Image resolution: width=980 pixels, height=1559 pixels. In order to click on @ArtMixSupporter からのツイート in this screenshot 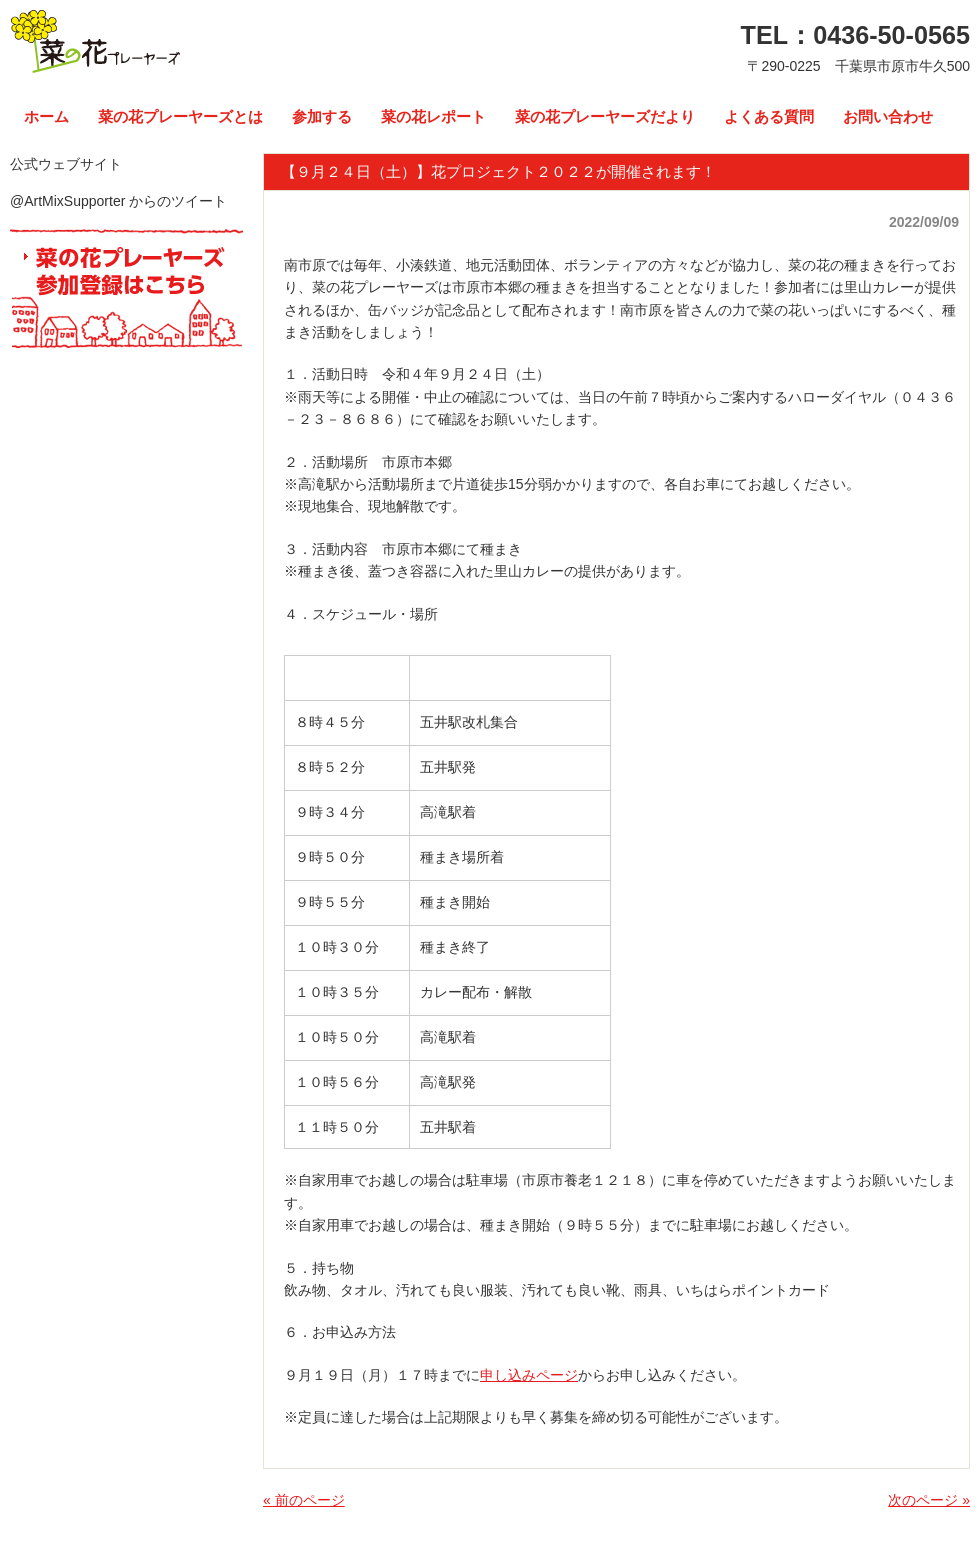, I will do `click(118, 201)`.